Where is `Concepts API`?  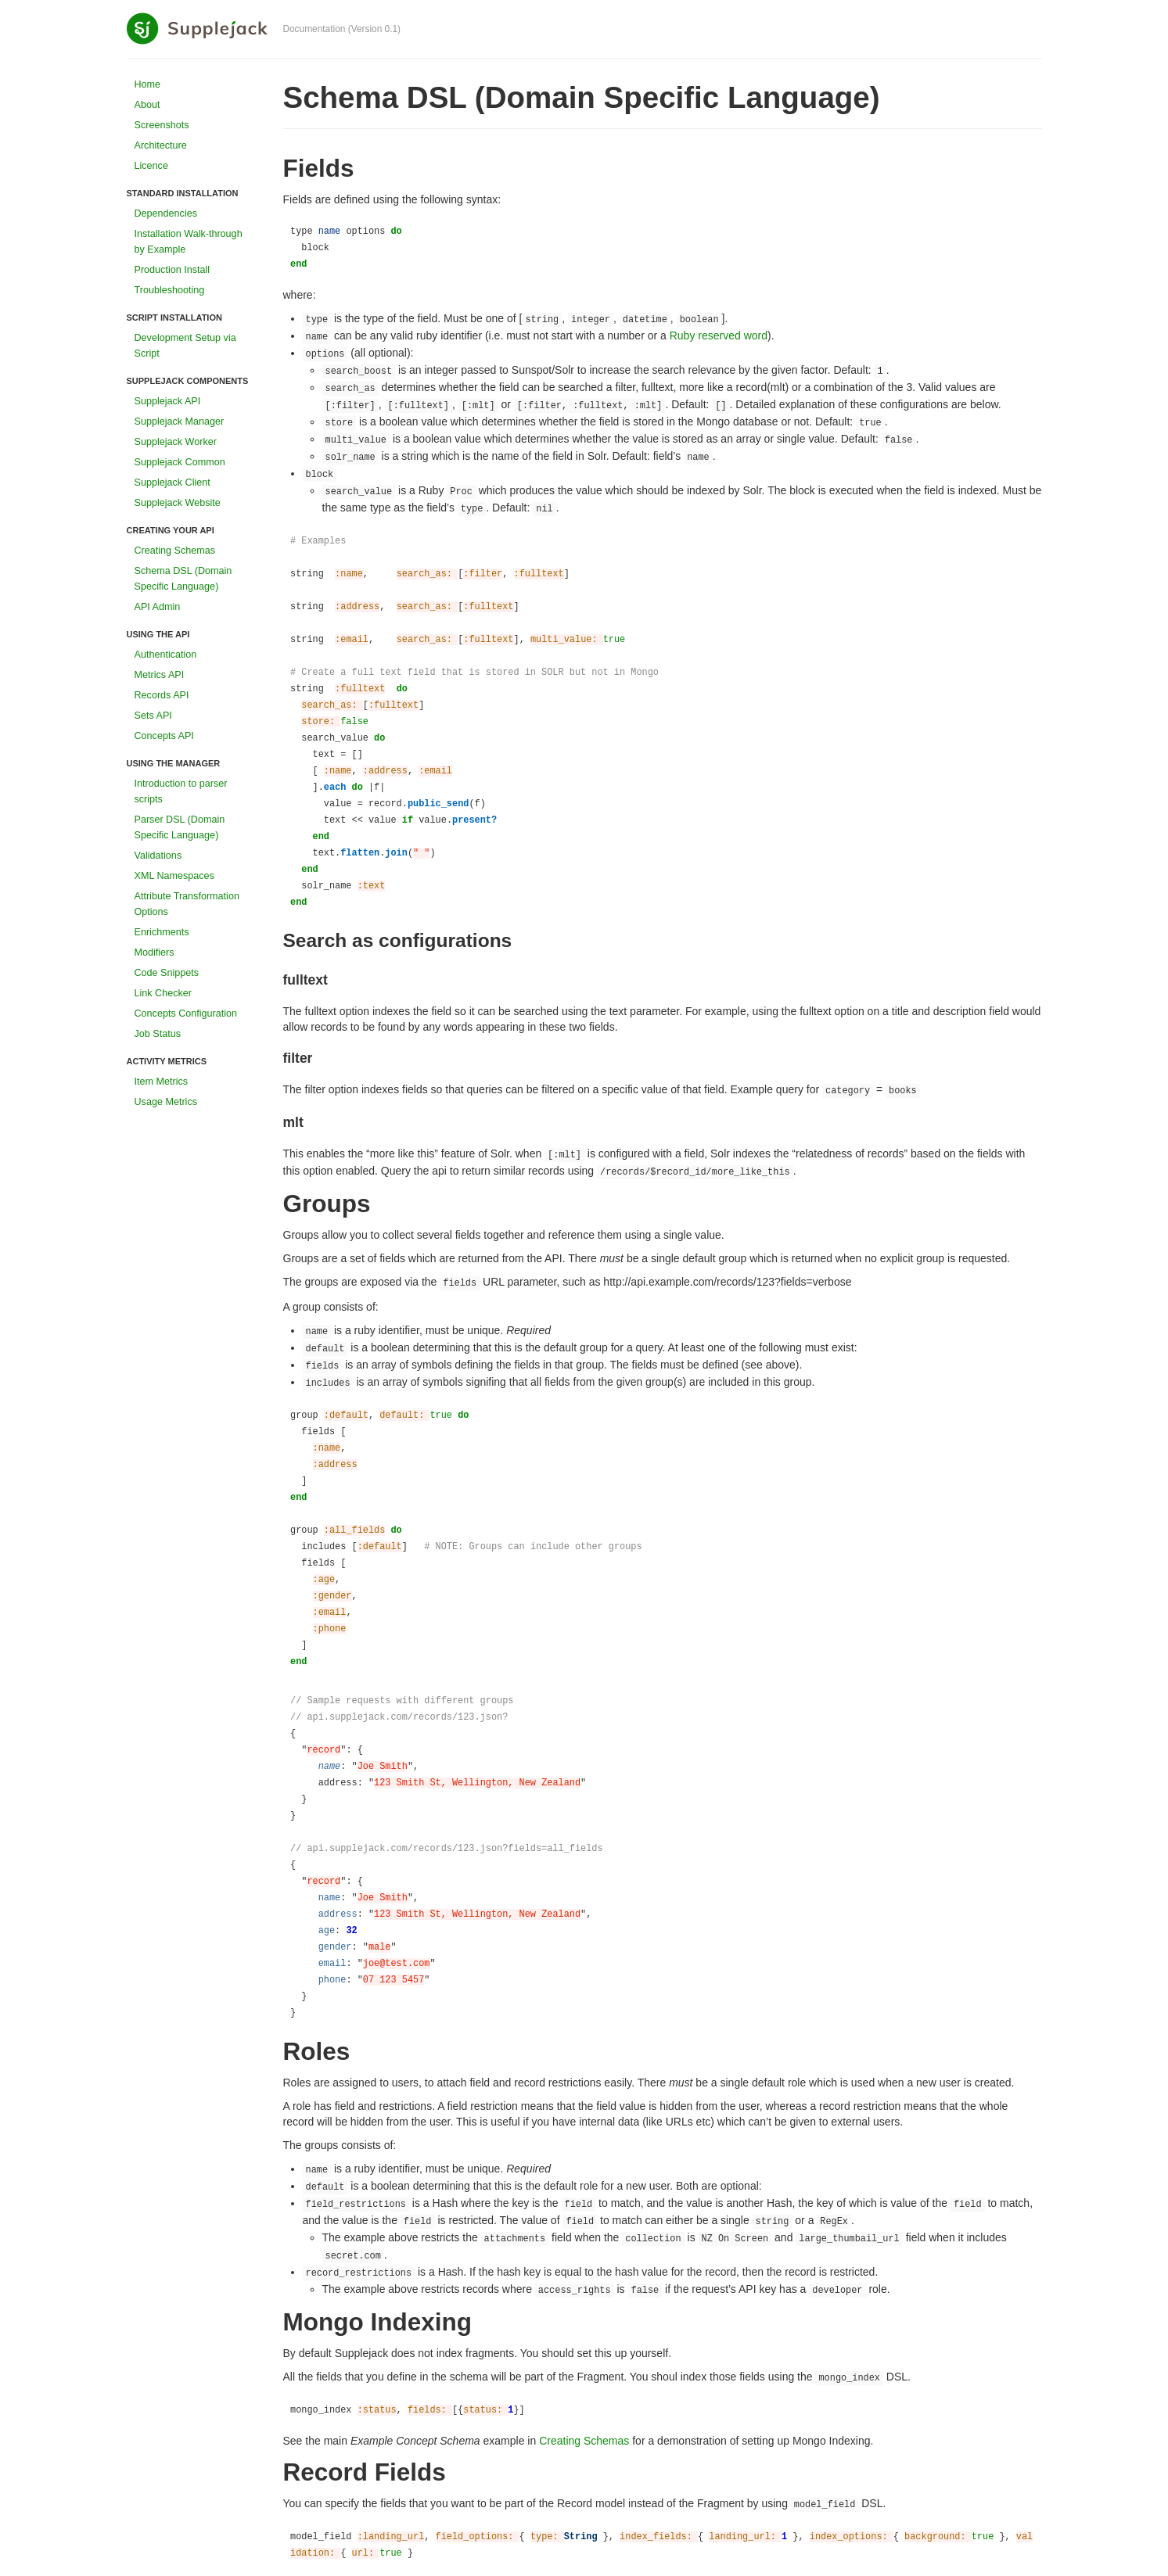
Concepts API is located at coordinates (164, 735).